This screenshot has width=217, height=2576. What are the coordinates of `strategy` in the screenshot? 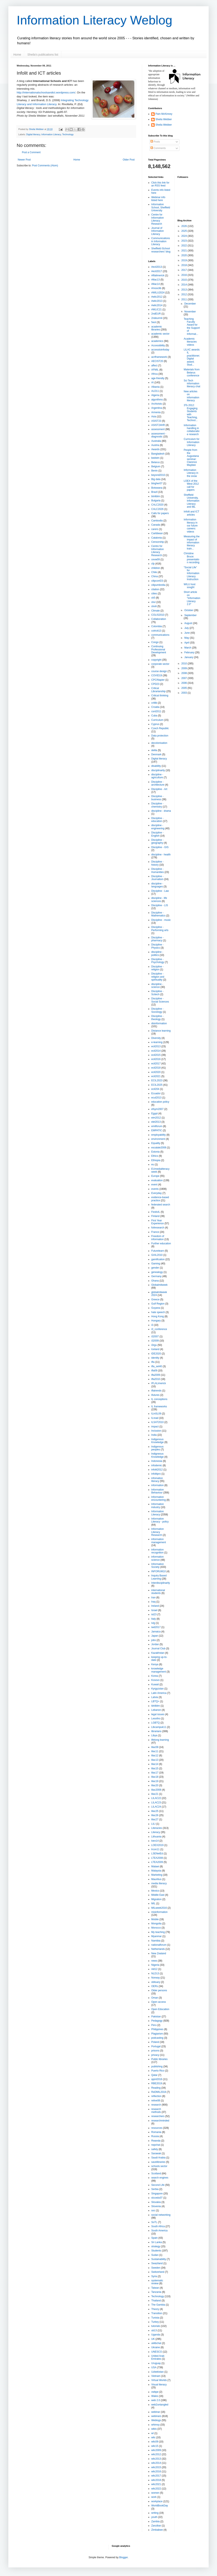 It's located at (155, 2246).